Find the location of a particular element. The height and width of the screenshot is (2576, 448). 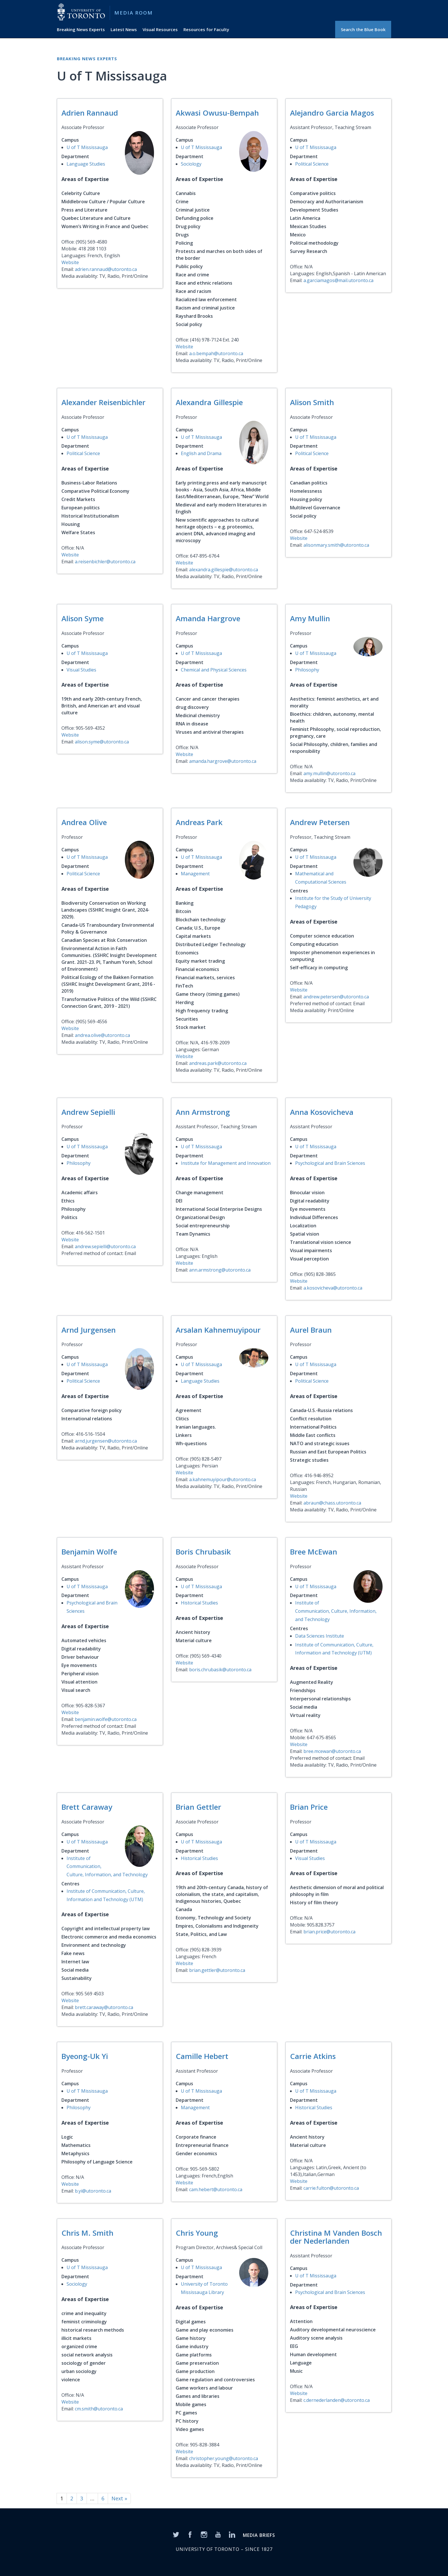

bree.mcewan@utoronto.ca is located at coordinates (332, 1751).